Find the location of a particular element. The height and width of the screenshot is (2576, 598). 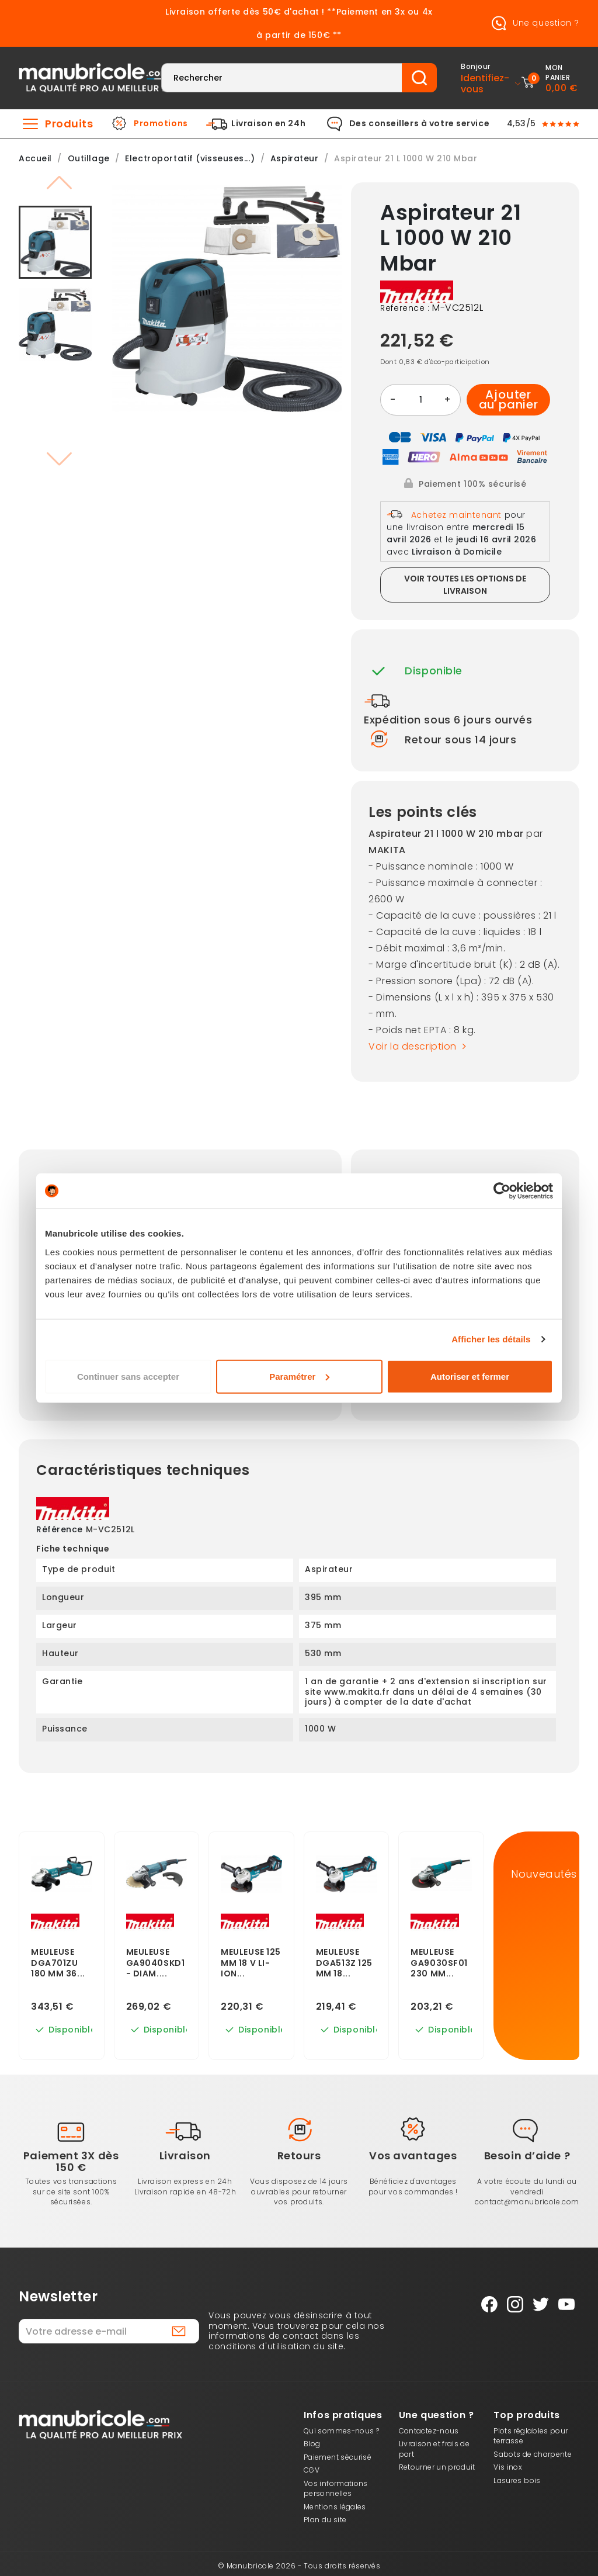

Lasures bois is located at coordinates (516, 2480).